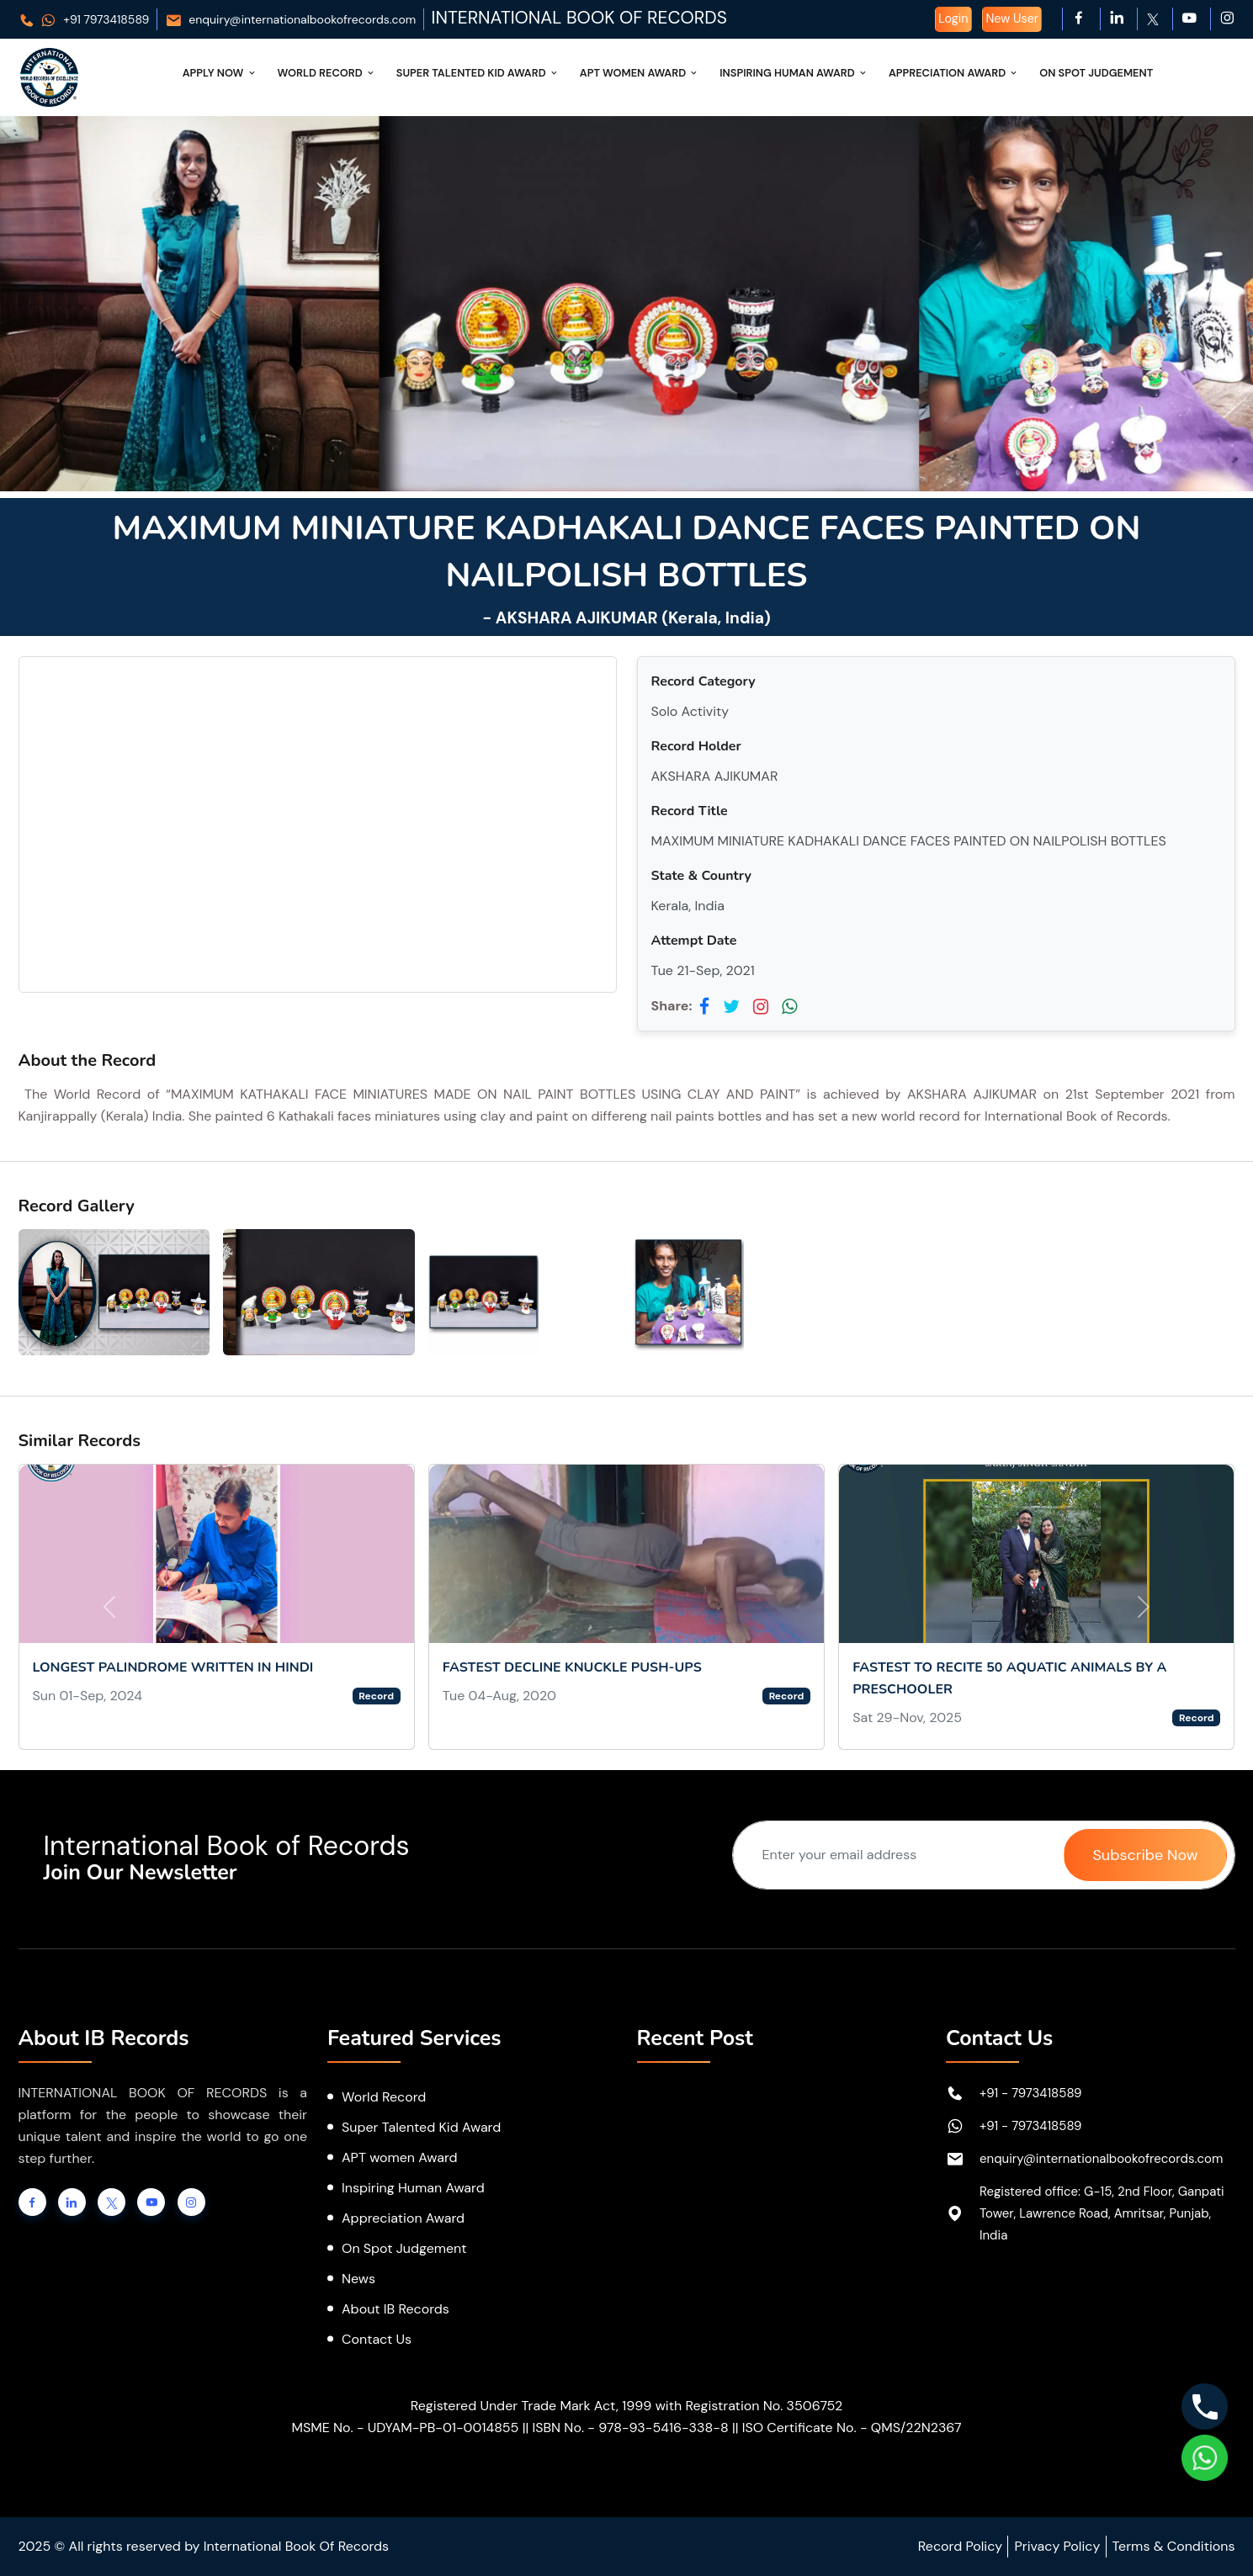 The height and width of the screenshot is (2576, 1253). Describe the element at coordinates (960, 2546) in the screenshot. I see `Record Policy` at that location.